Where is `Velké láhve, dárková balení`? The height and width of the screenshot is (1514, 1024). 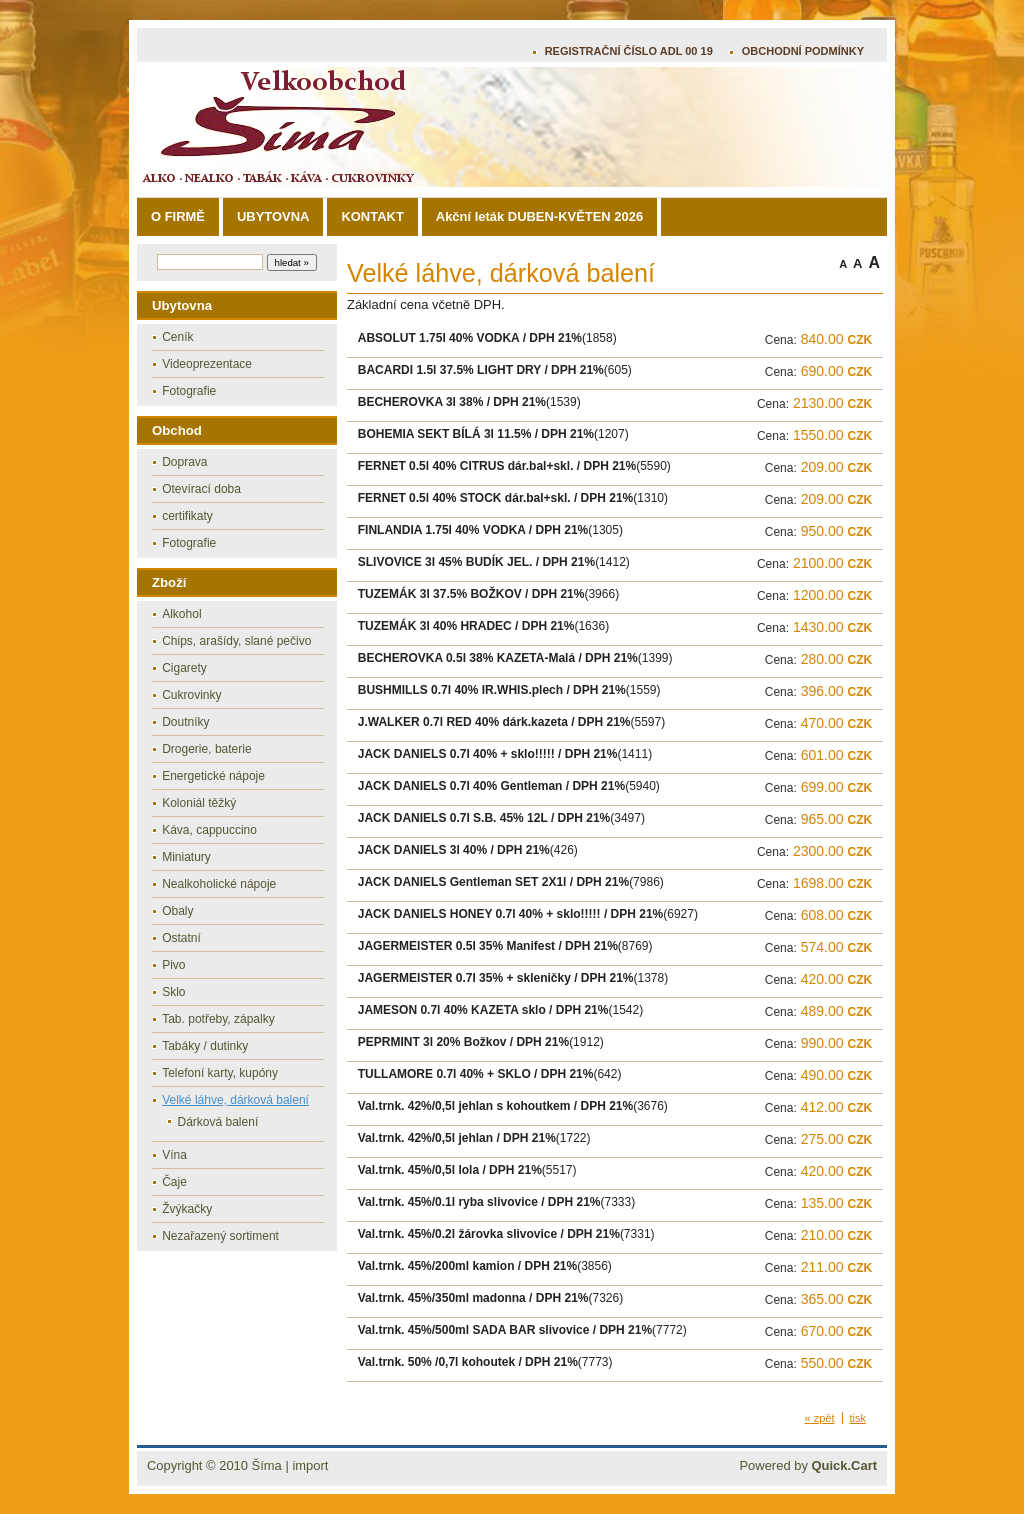
Velké láhve, dárková balení is located at coordinates (235, 1100).